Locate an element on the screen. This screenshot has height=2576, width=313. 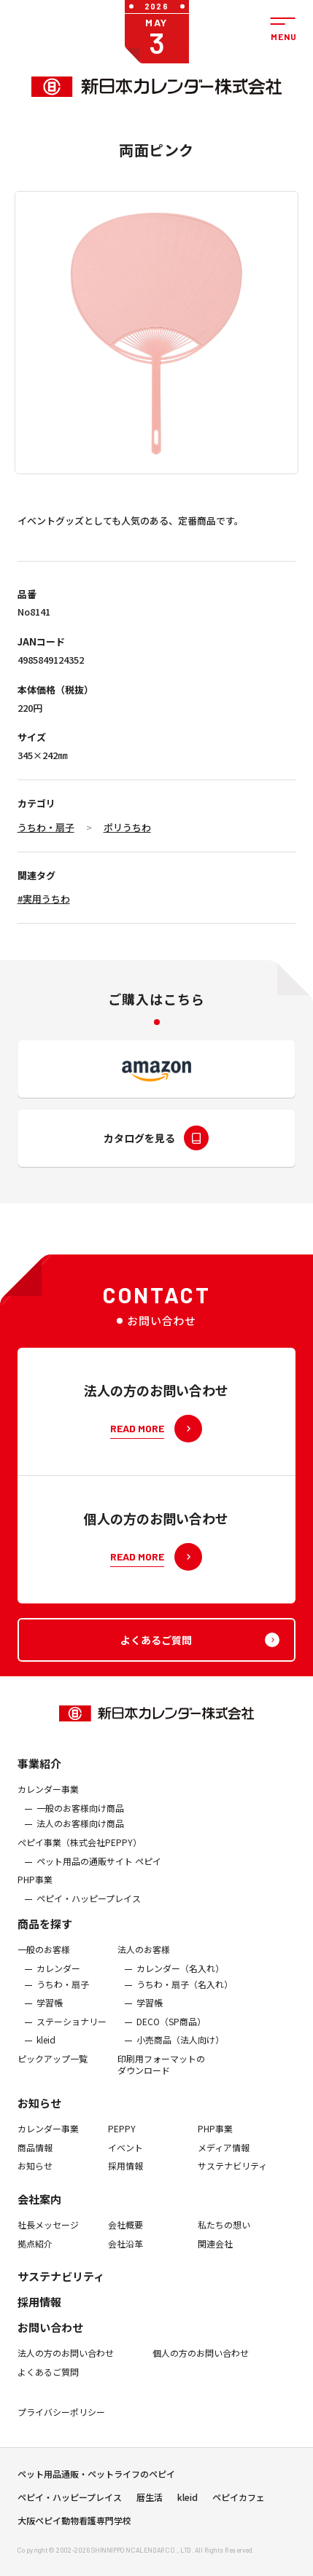
拠点紹介 is located at coordinates (35, 2259).